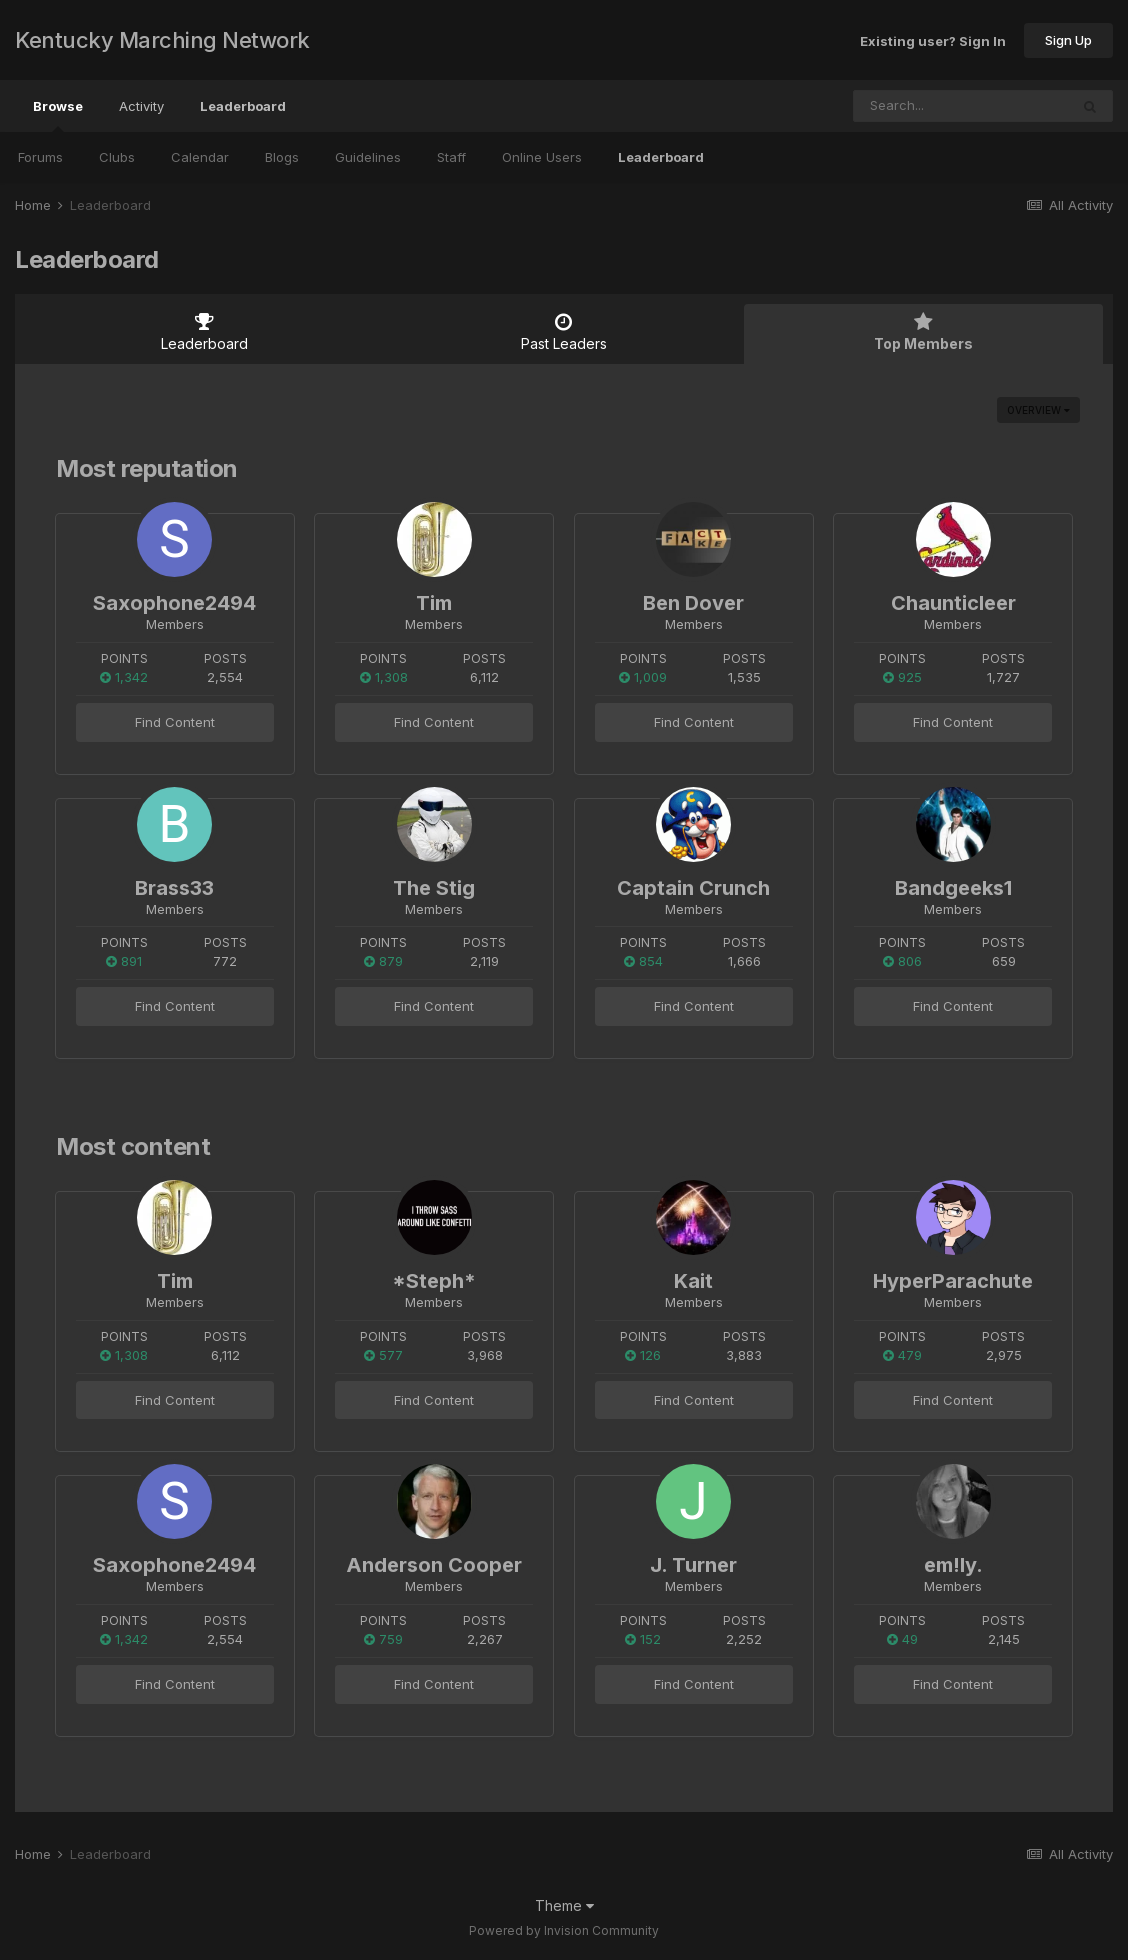 The width and height of the screenshot is (1128, 1960). I want to click on Leaderboard [tab], so click(204, 332).